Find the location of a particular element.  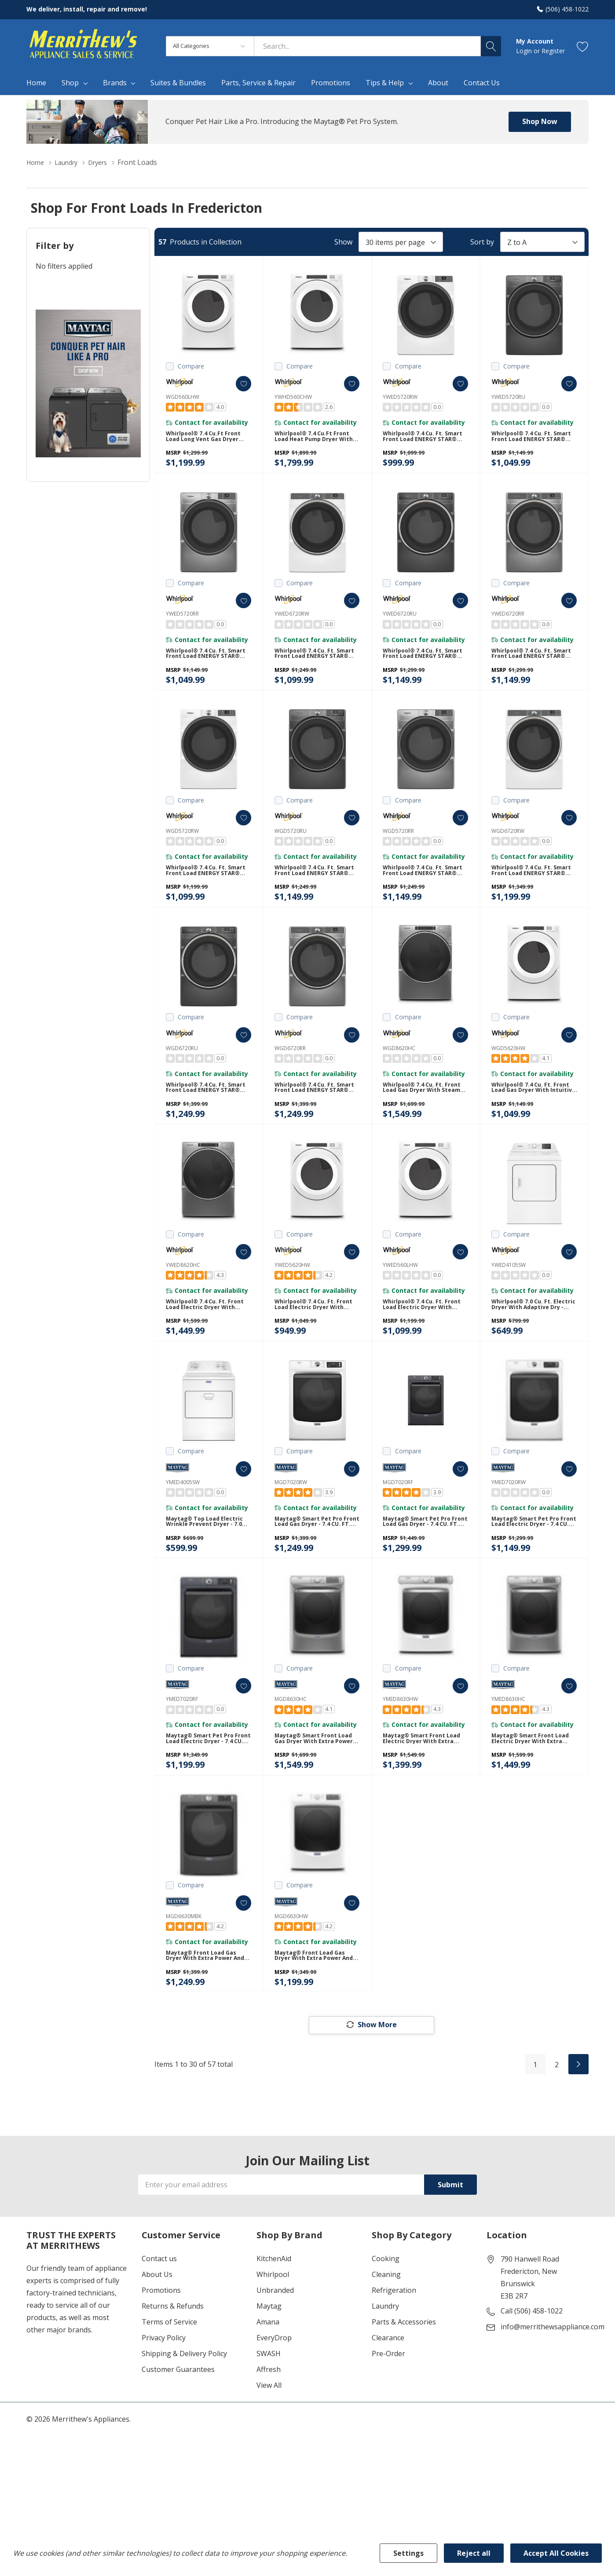

WGD560LHW is located at coordinates (182, 397).